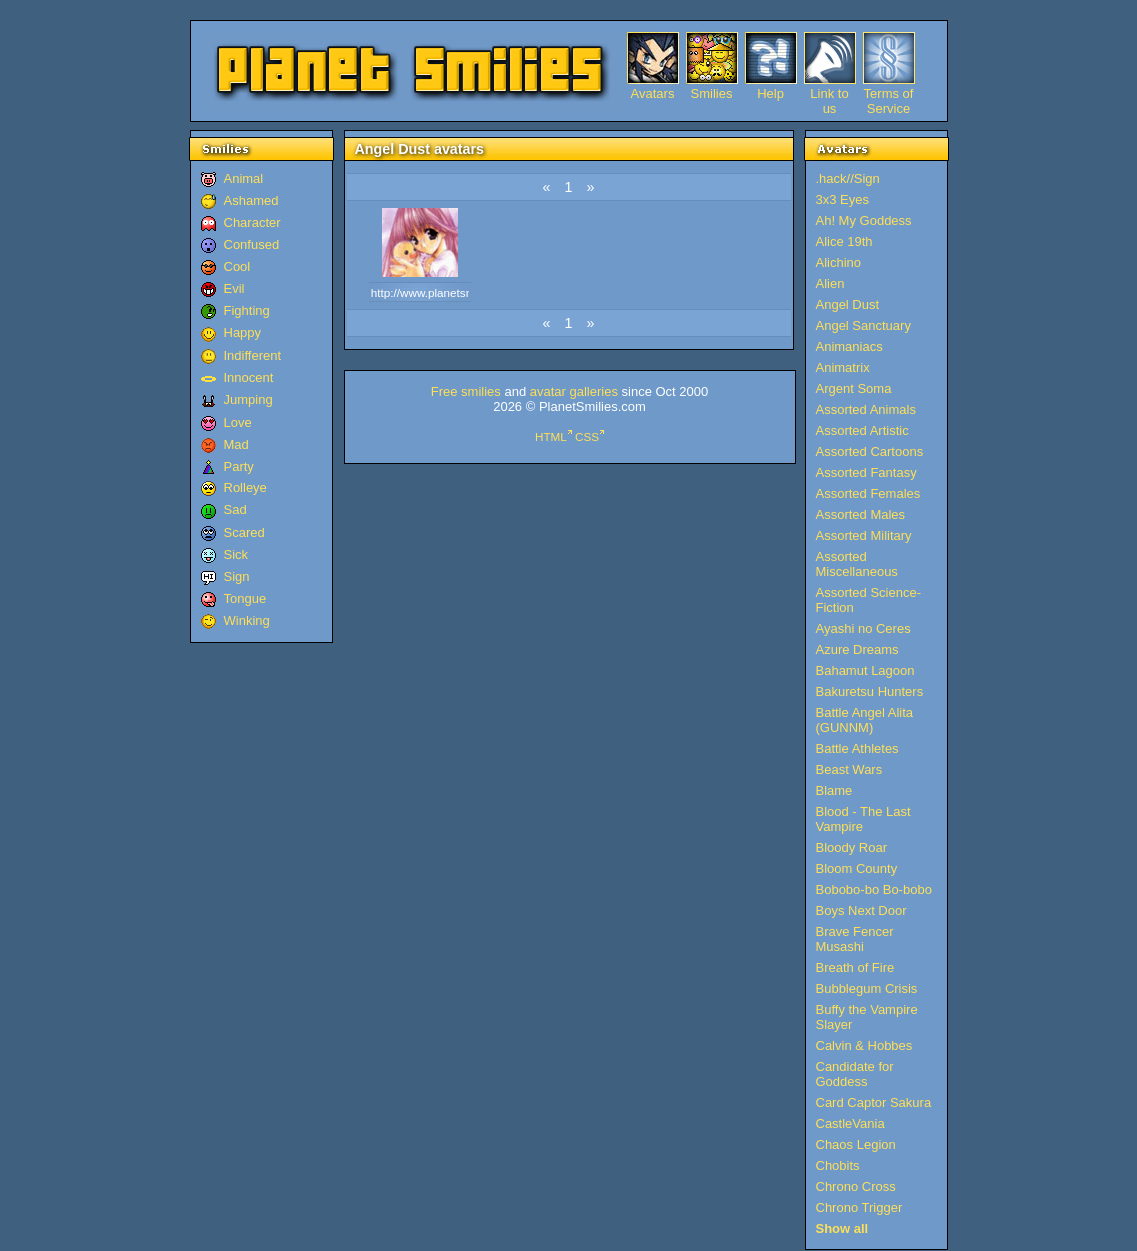  Describe the element at coordinates (870, 451) in the screenshot. I see `Assorted Cartoons` at that location.